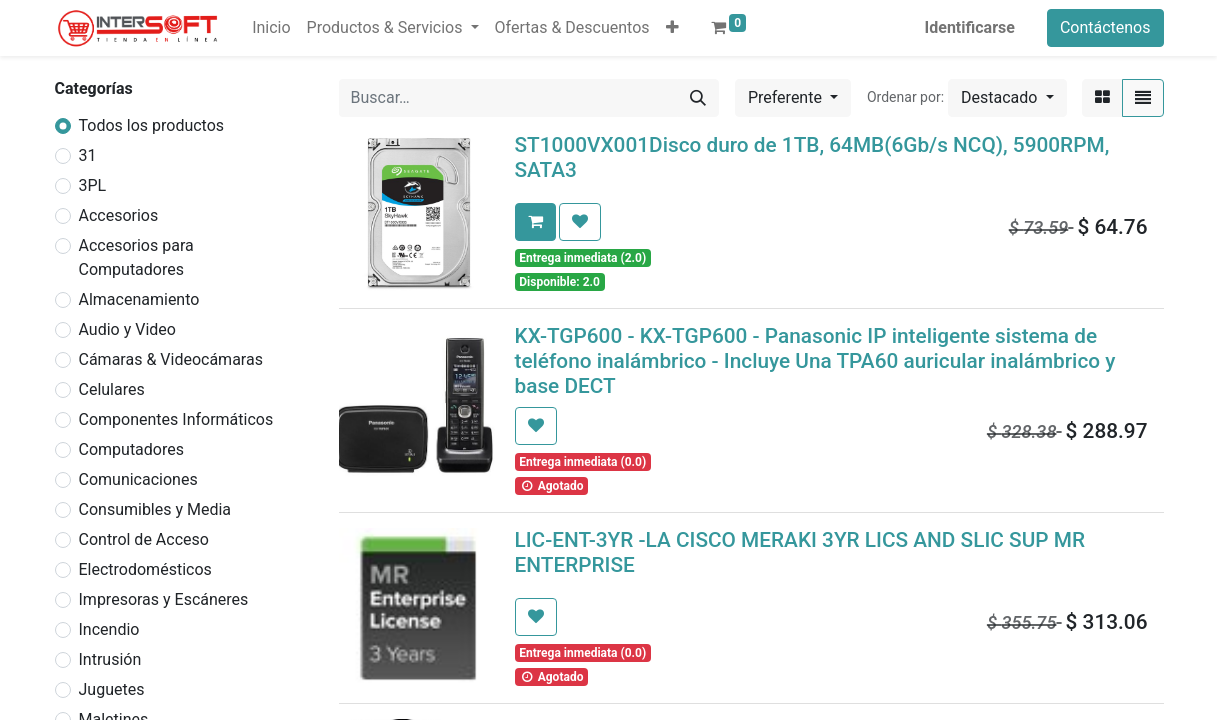  I want to click on Intrusión, so click(110, 659).